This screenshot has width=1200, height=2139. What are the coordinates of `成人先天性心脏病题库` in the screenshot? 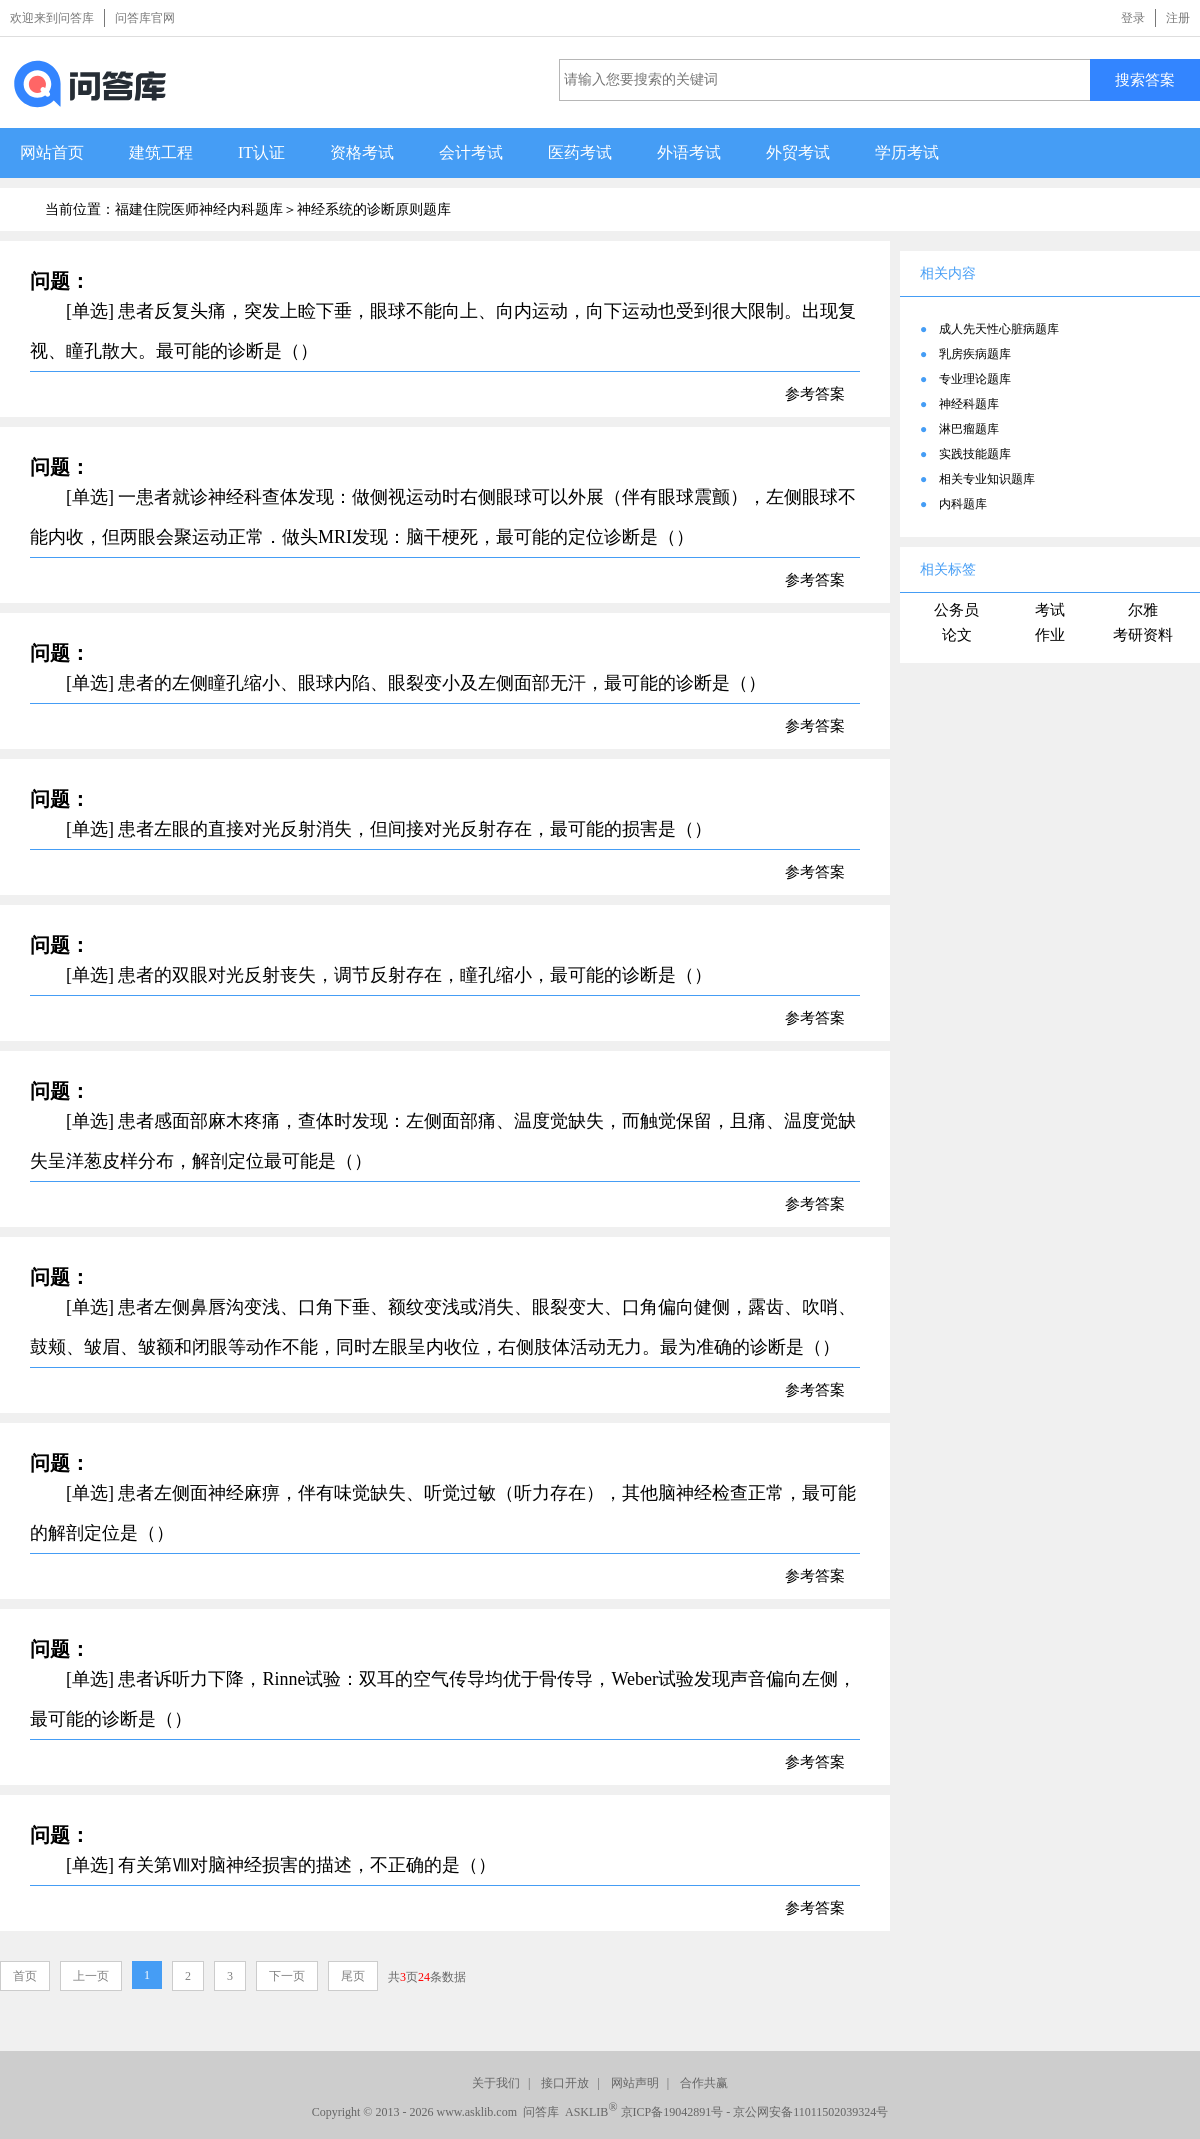 It's located at (999, 329).